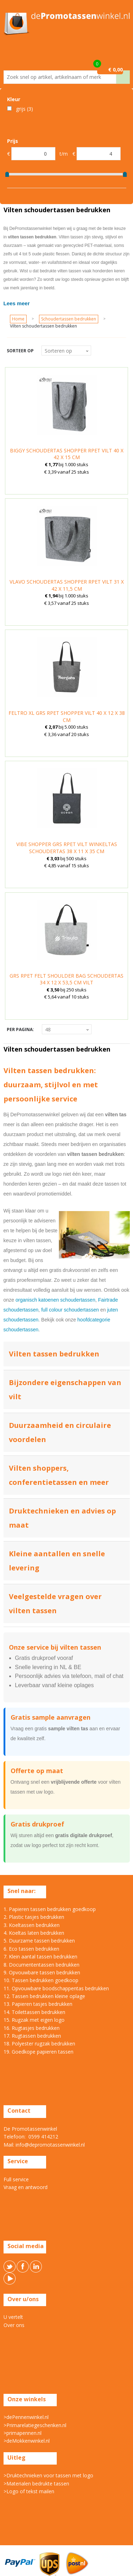  What do you see at coordinates (34, 2019) in the screenshot?
I see `15. Rugzak met eigen logo` at bounding box center [34, 2019].